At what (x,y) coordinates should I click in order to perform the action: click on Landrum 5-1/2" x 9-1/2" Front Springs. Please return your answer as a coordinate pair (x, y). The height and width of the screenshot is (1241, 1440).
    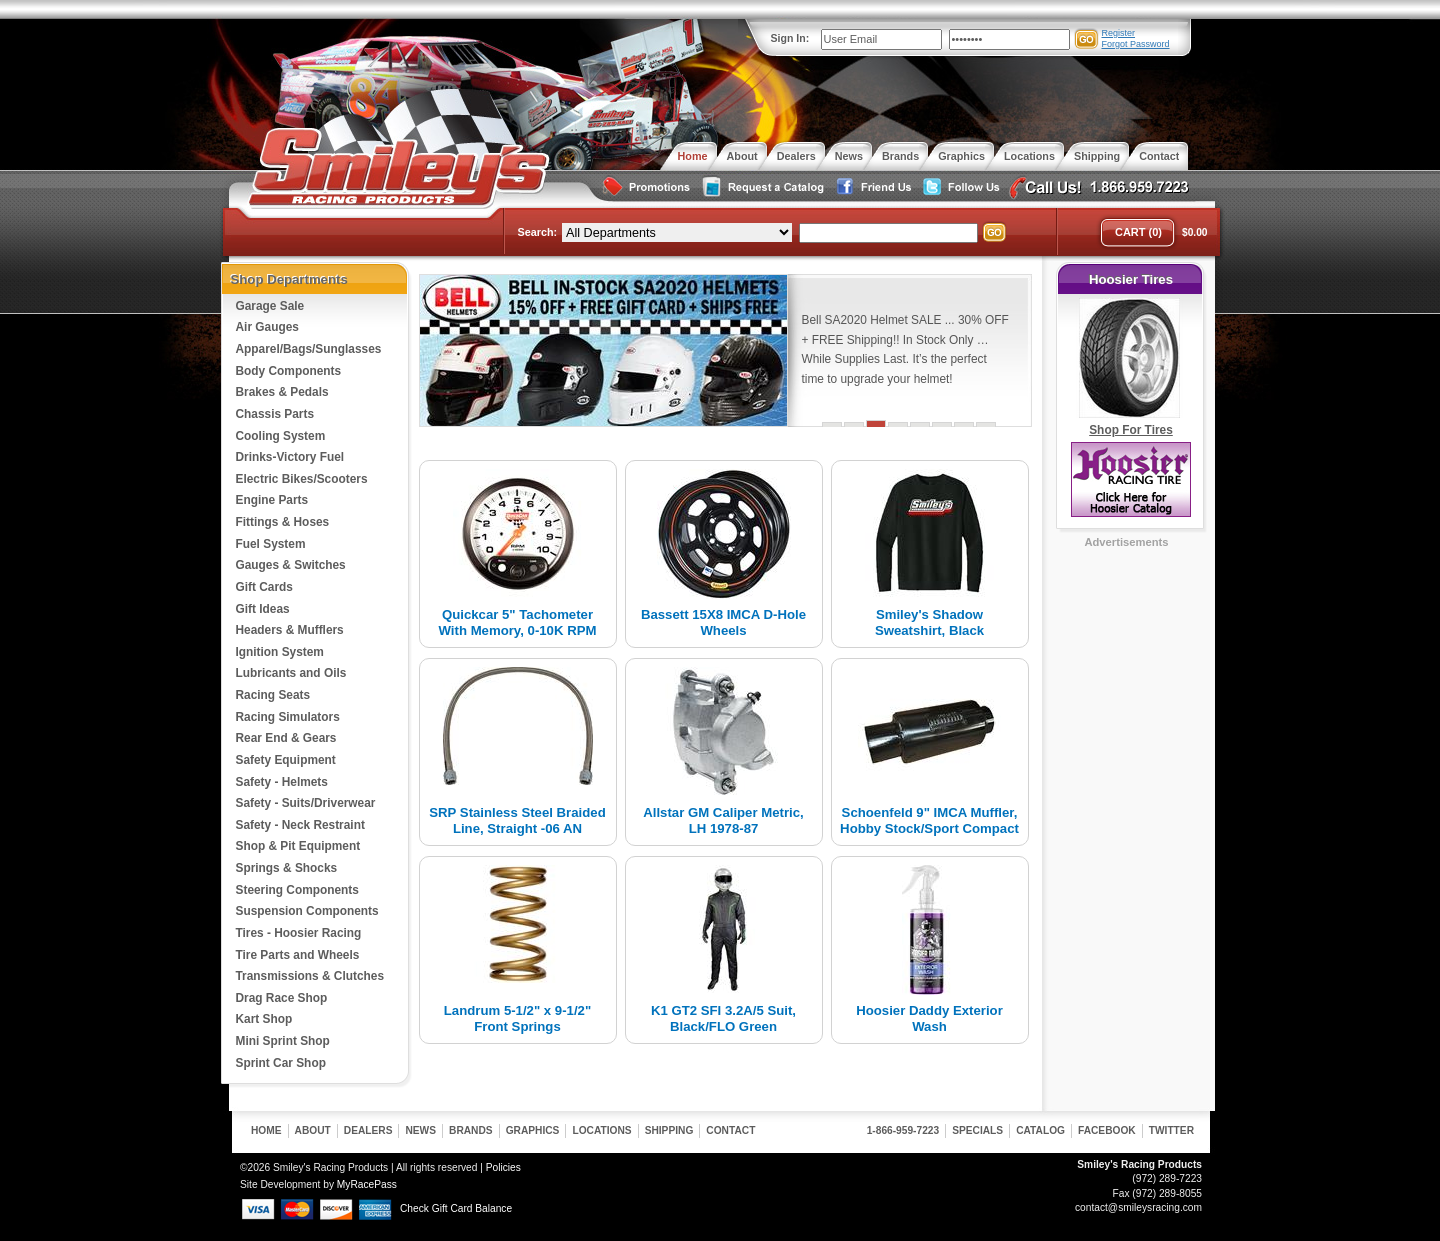
    Looking at the image, I should click on (517, 1018).